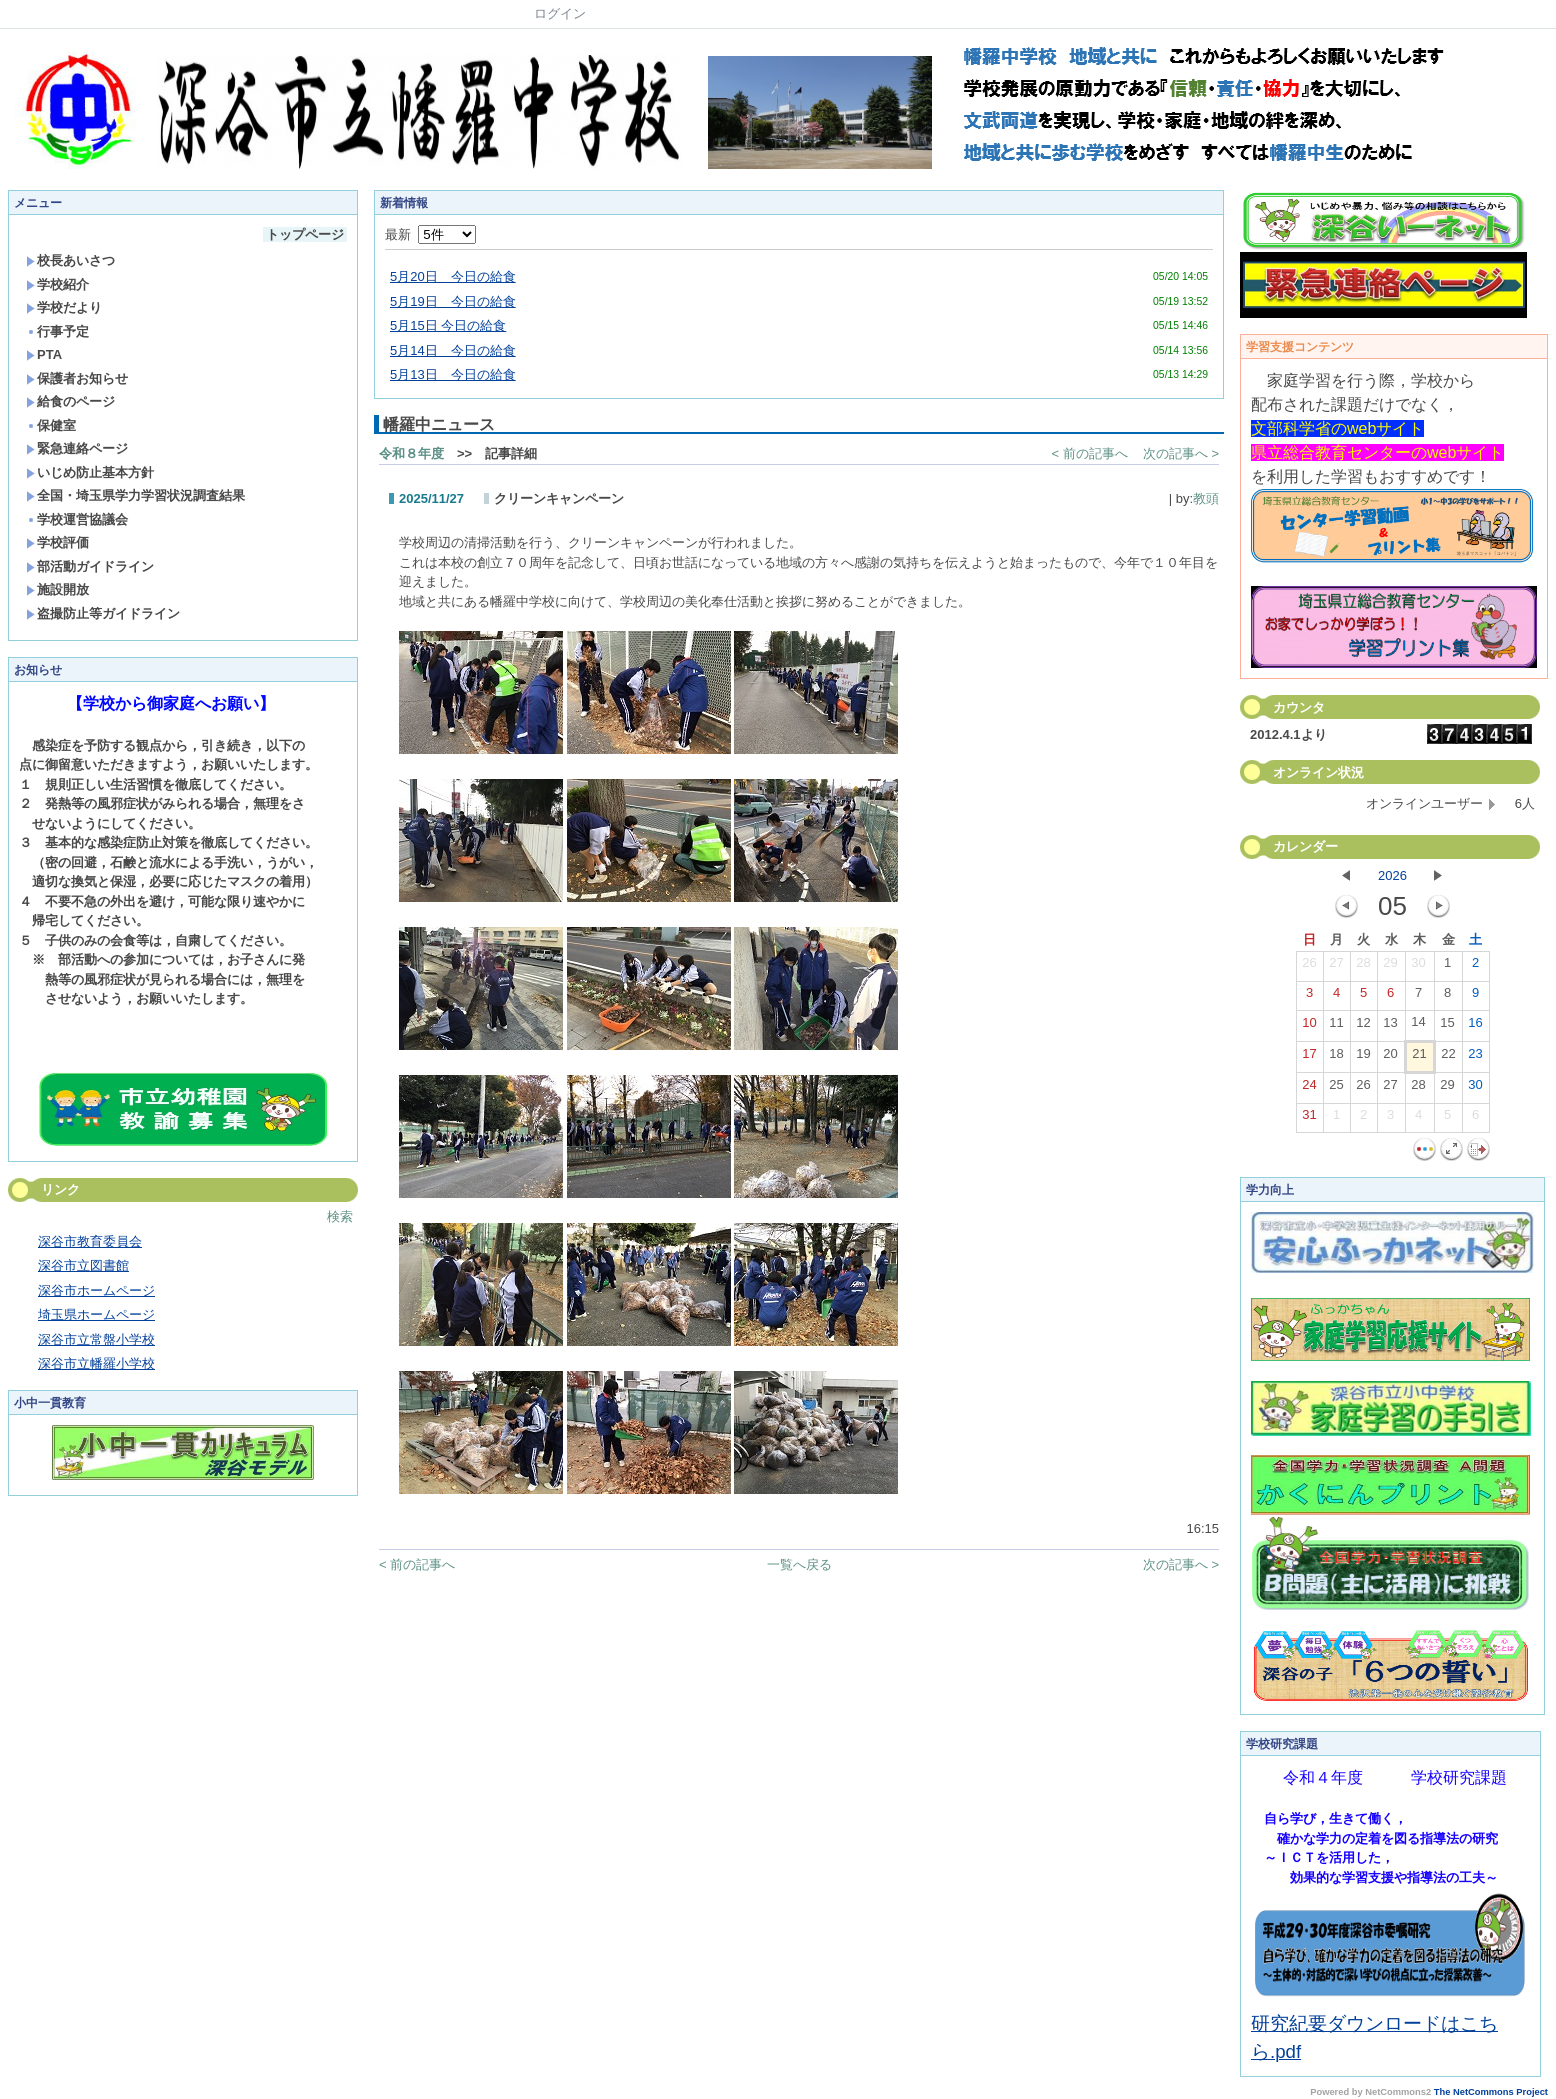 The height and width of the screenshot is (2099, 1556). I want to click on 20, so click(1390, 1058).